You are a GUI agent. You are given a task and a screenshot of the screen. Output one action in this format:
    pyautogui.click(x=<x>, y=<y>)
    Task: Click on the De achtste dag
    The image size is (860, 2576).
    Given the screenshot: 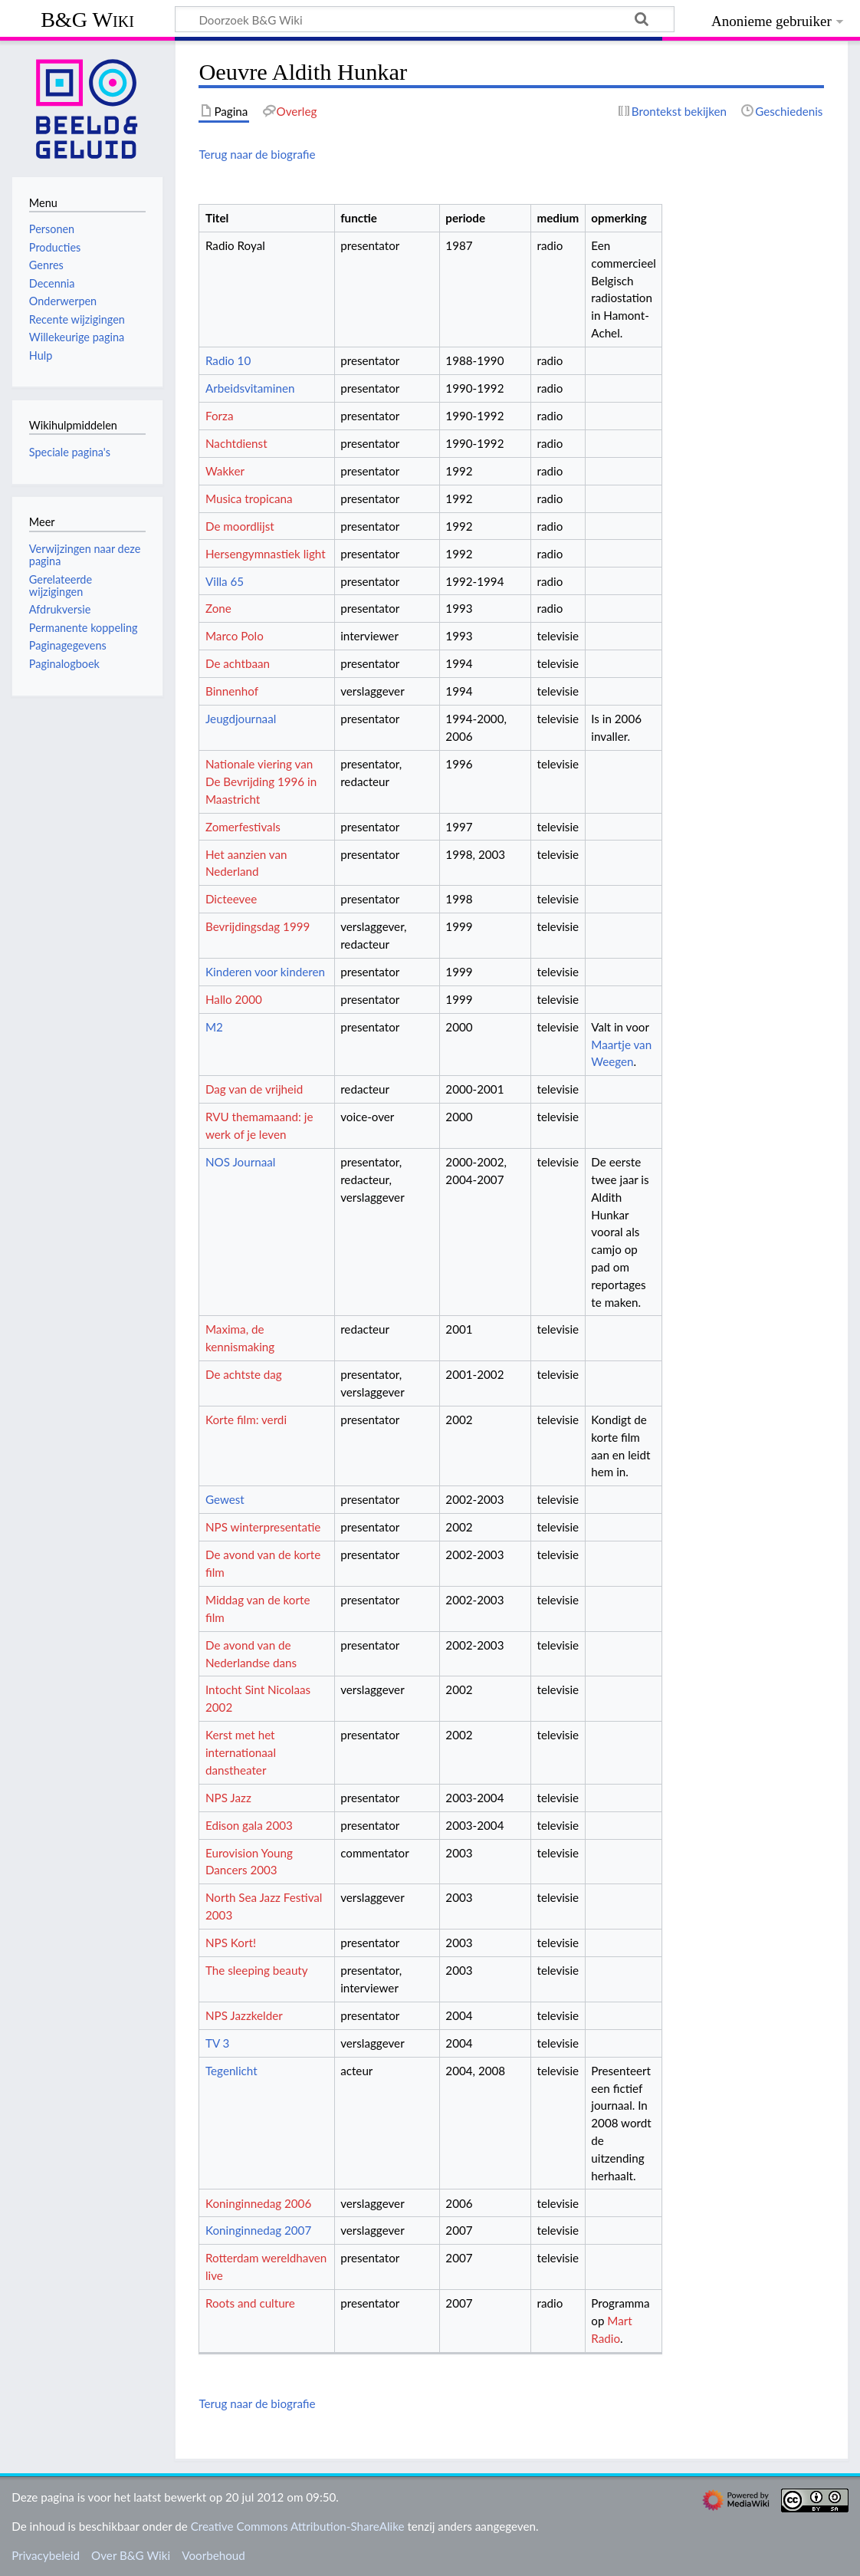 What is the action you would take?
    pyautogui.click(x=243, y=1374)
    